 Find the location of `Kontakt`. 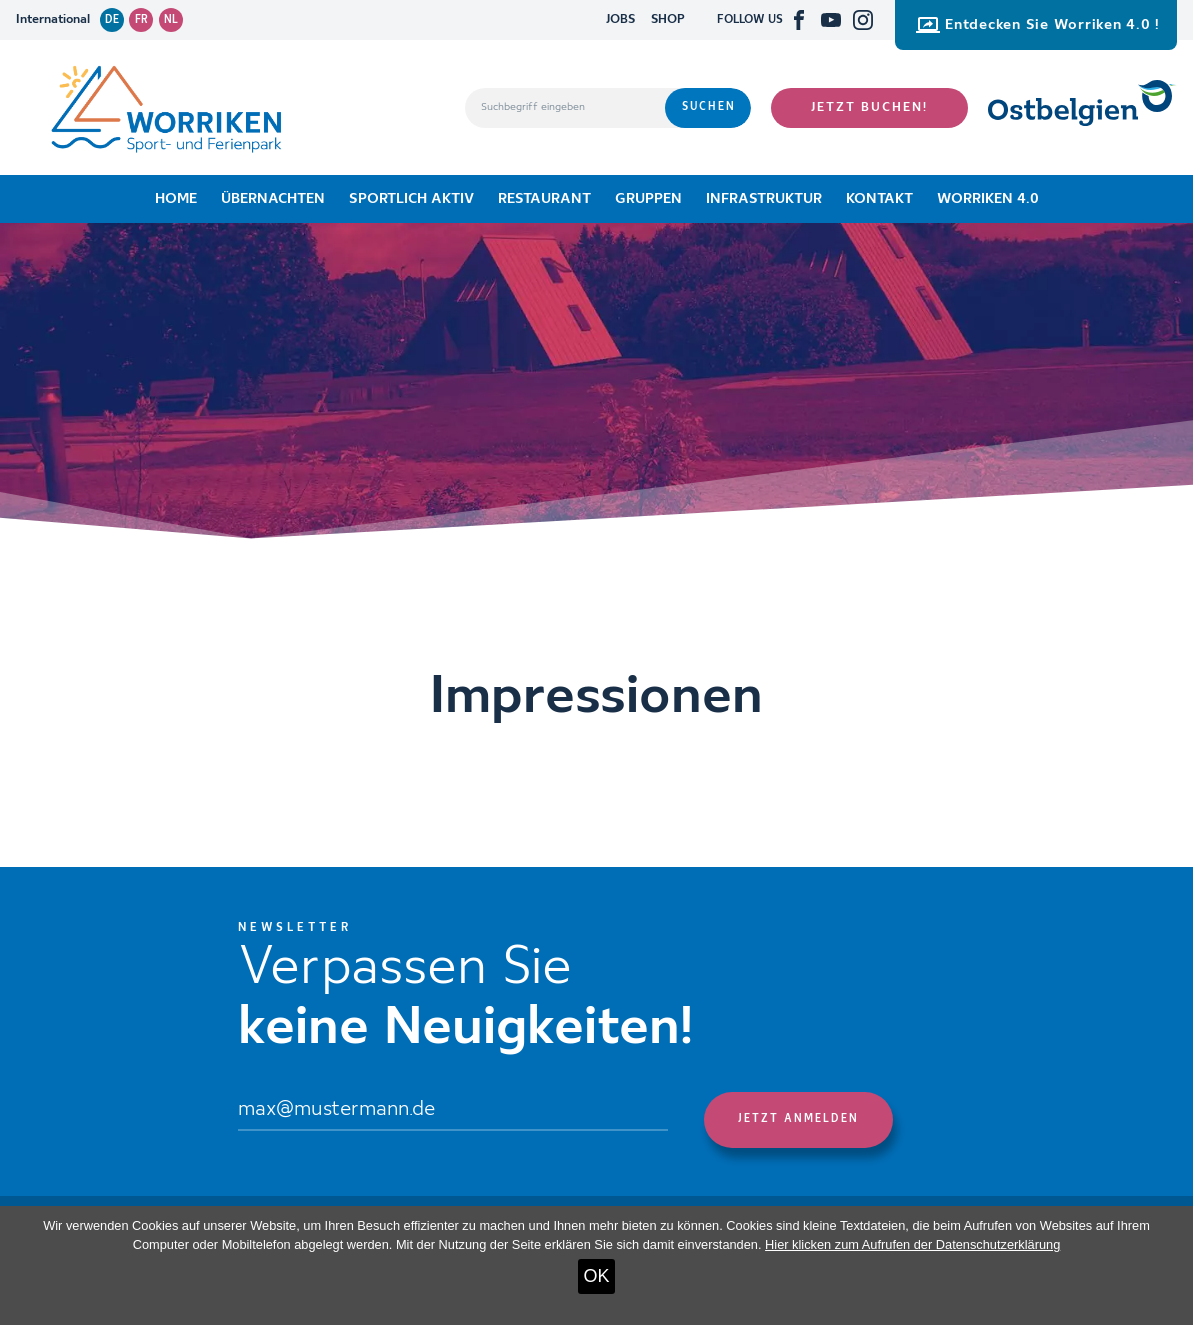

Kontakt is located at coordinates (879, 199).